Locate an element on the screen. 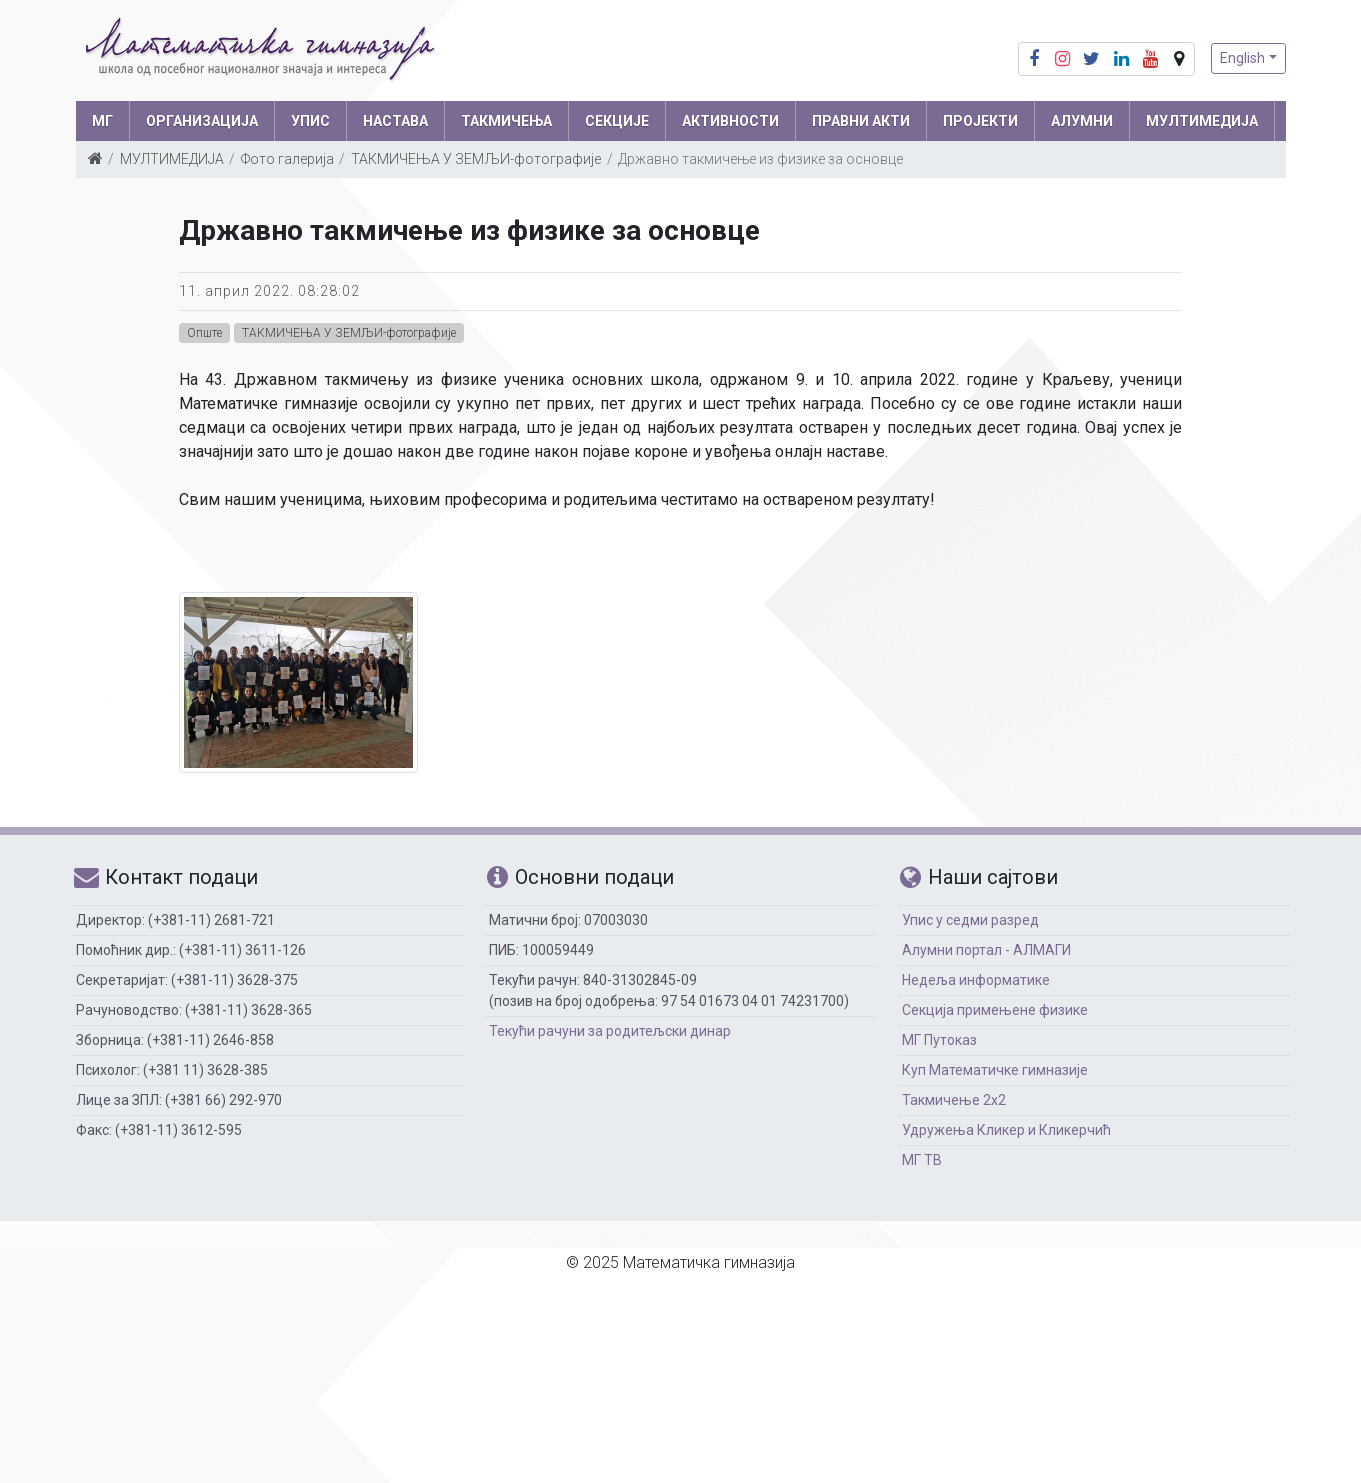 This screenshot has width=1361, height=1483. Фото галерија is located at coordinates (287, 159).